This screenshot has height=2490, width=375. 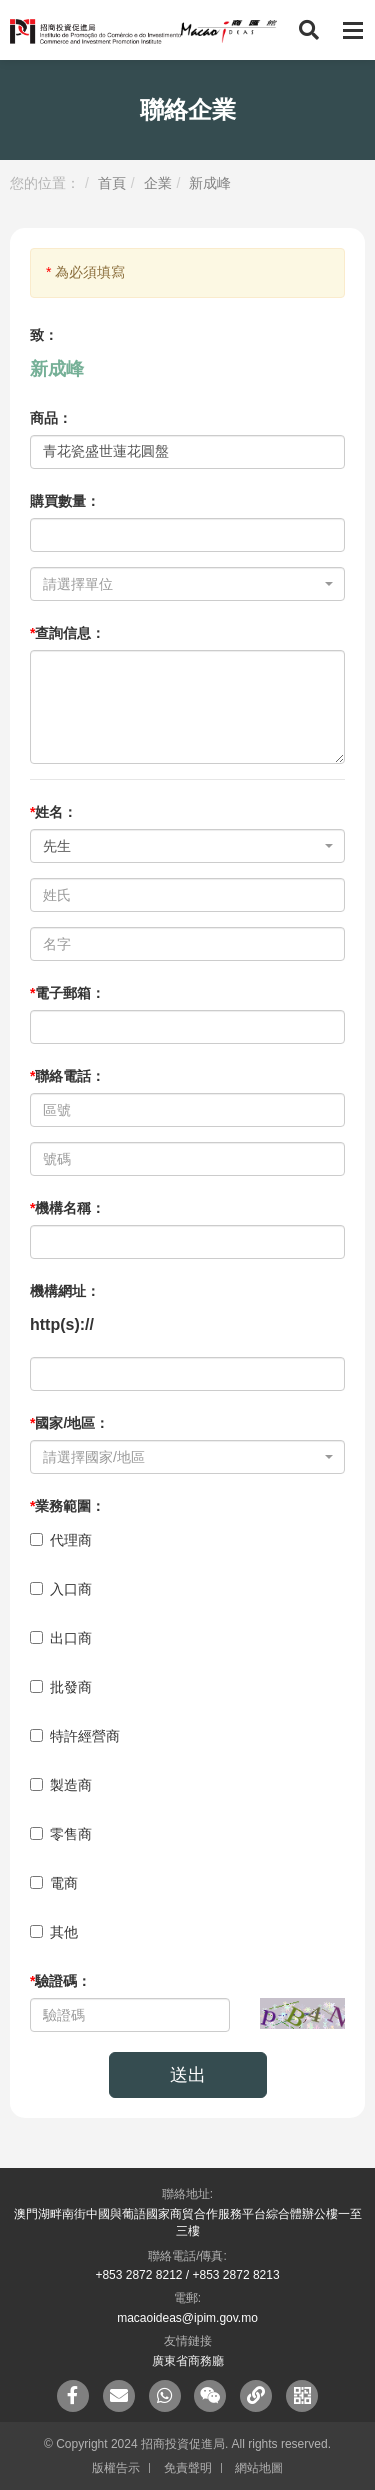 What do you see at coordinates (158, 183) in the screenshot?
I see `企業` at bounding box center [158, 183].